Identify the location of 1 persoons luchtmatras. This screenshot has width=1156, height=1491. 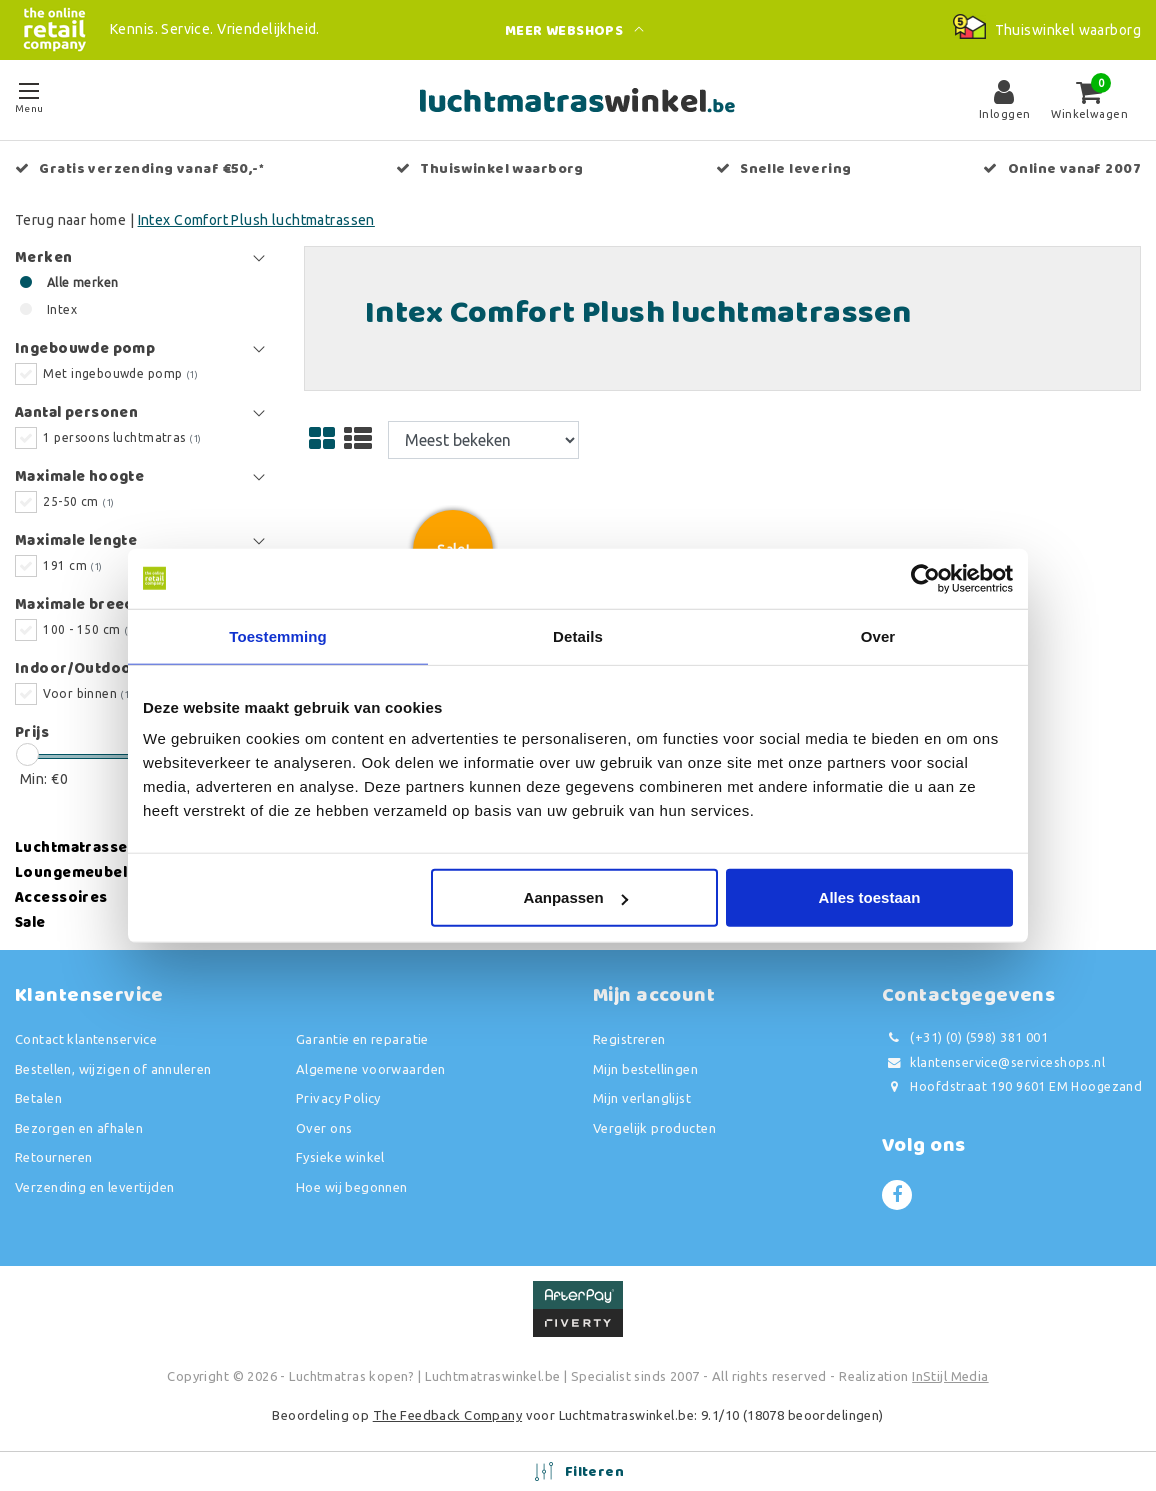
(122, 437).